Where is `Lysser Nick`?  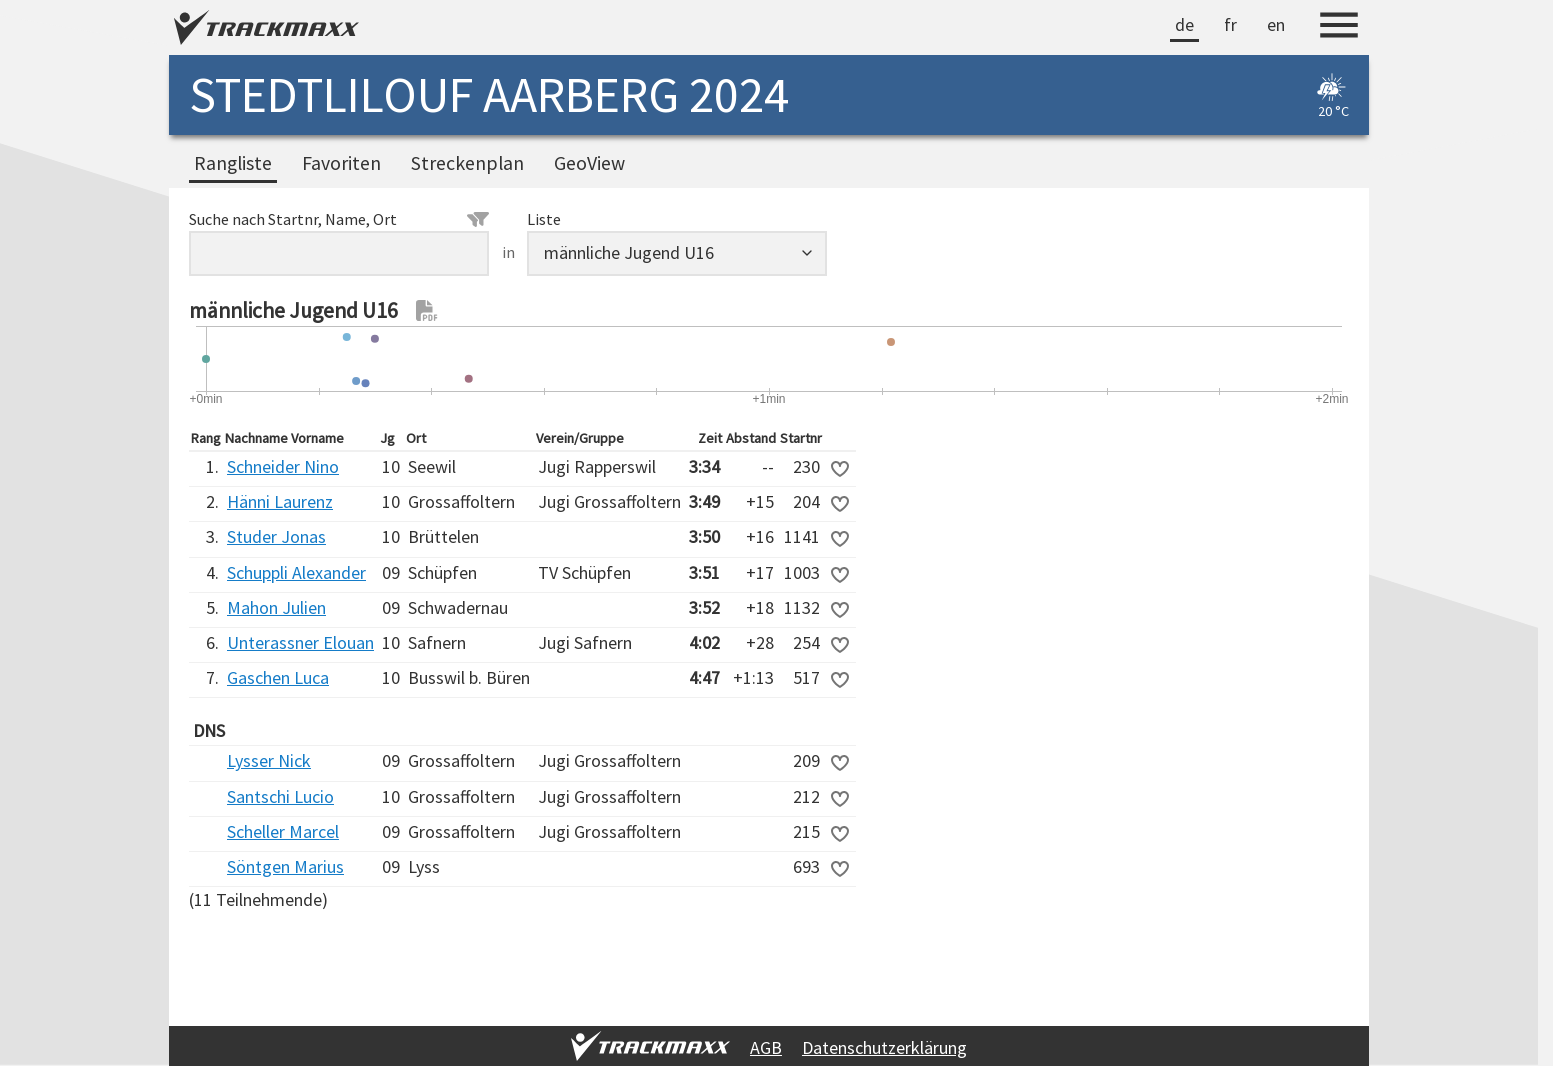 Lysser Nick is located at coordinates (269, 760).